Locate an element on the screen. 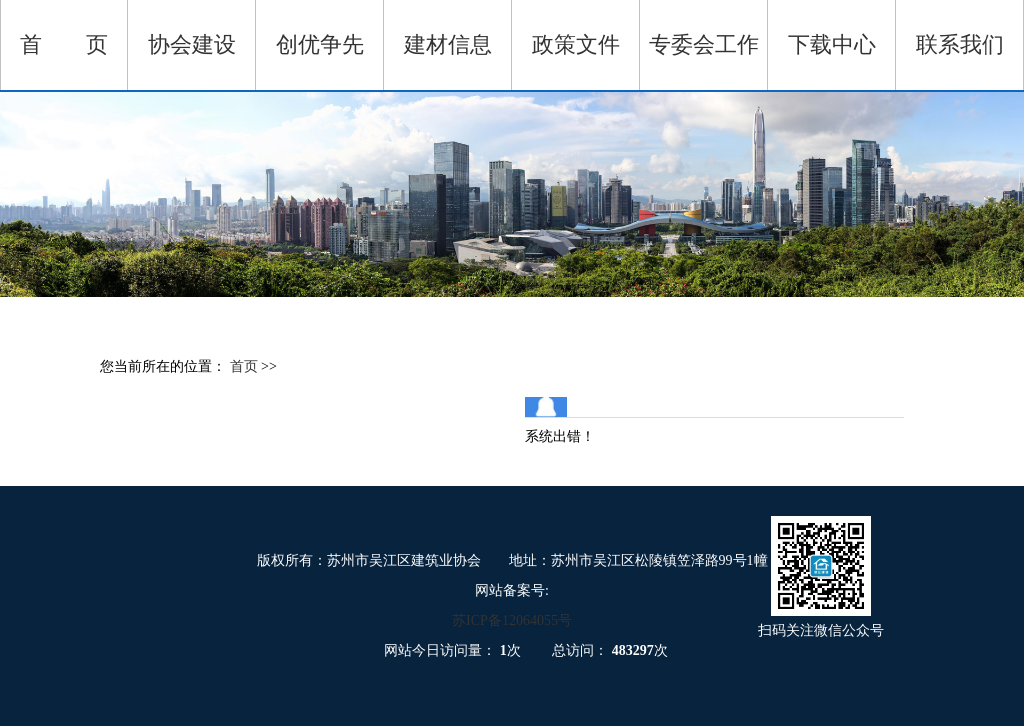 Image resolution: width=1024 pixels, height=726 pixels. 建材信息 is located at coordinates (448, 44).